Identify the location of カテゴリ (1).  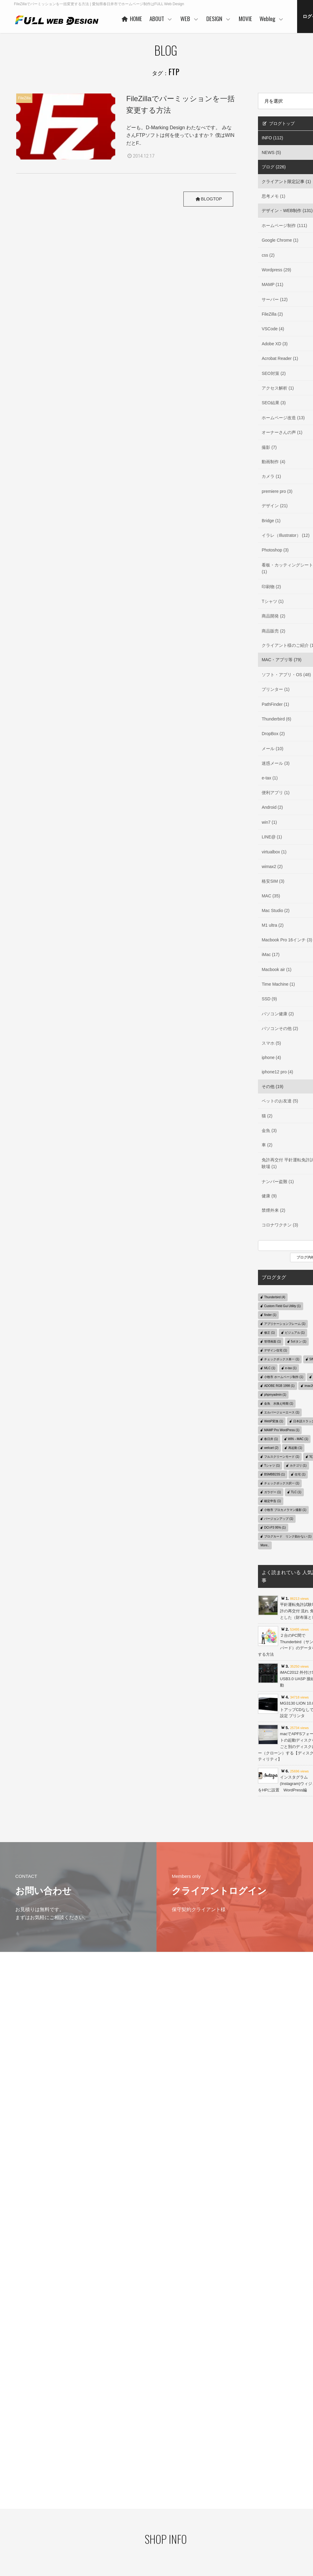
(298, 1465).